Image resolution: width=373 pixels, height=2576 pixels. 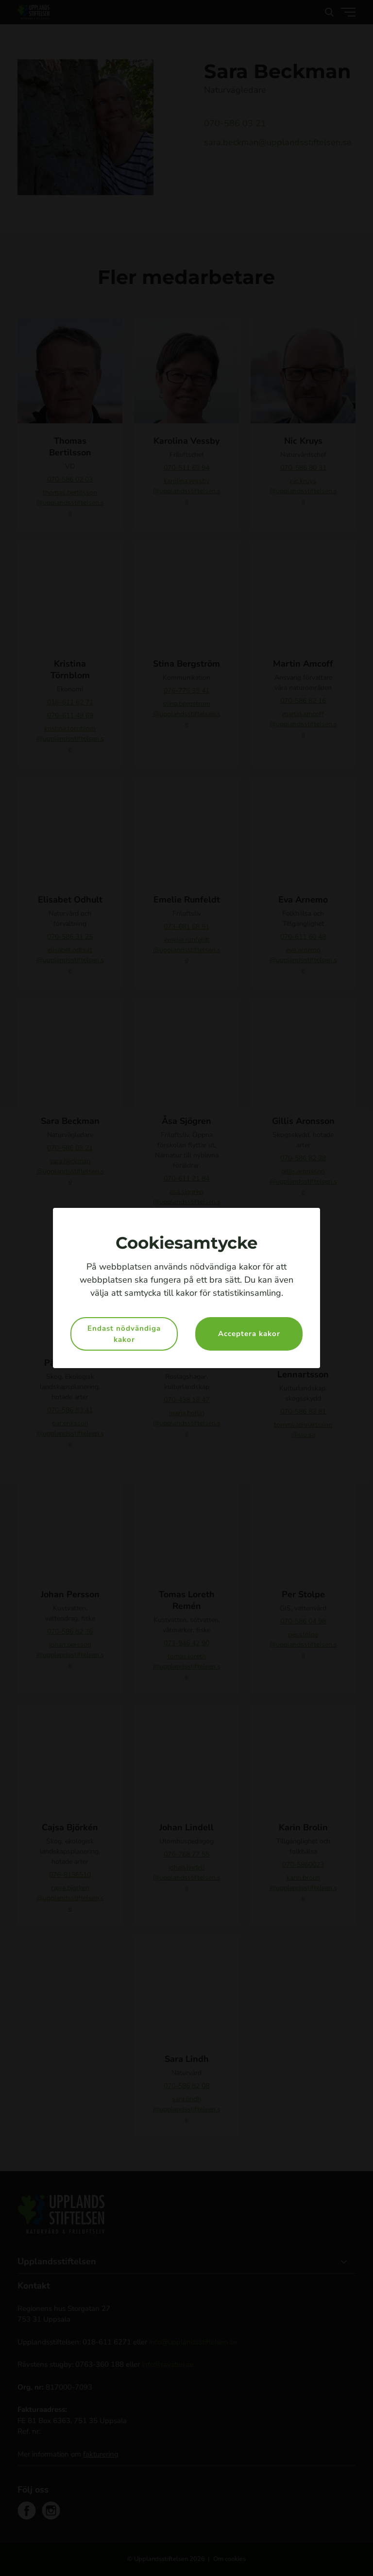 I want to click on Acceptera kakor [button], so click(x=249, y=1333).